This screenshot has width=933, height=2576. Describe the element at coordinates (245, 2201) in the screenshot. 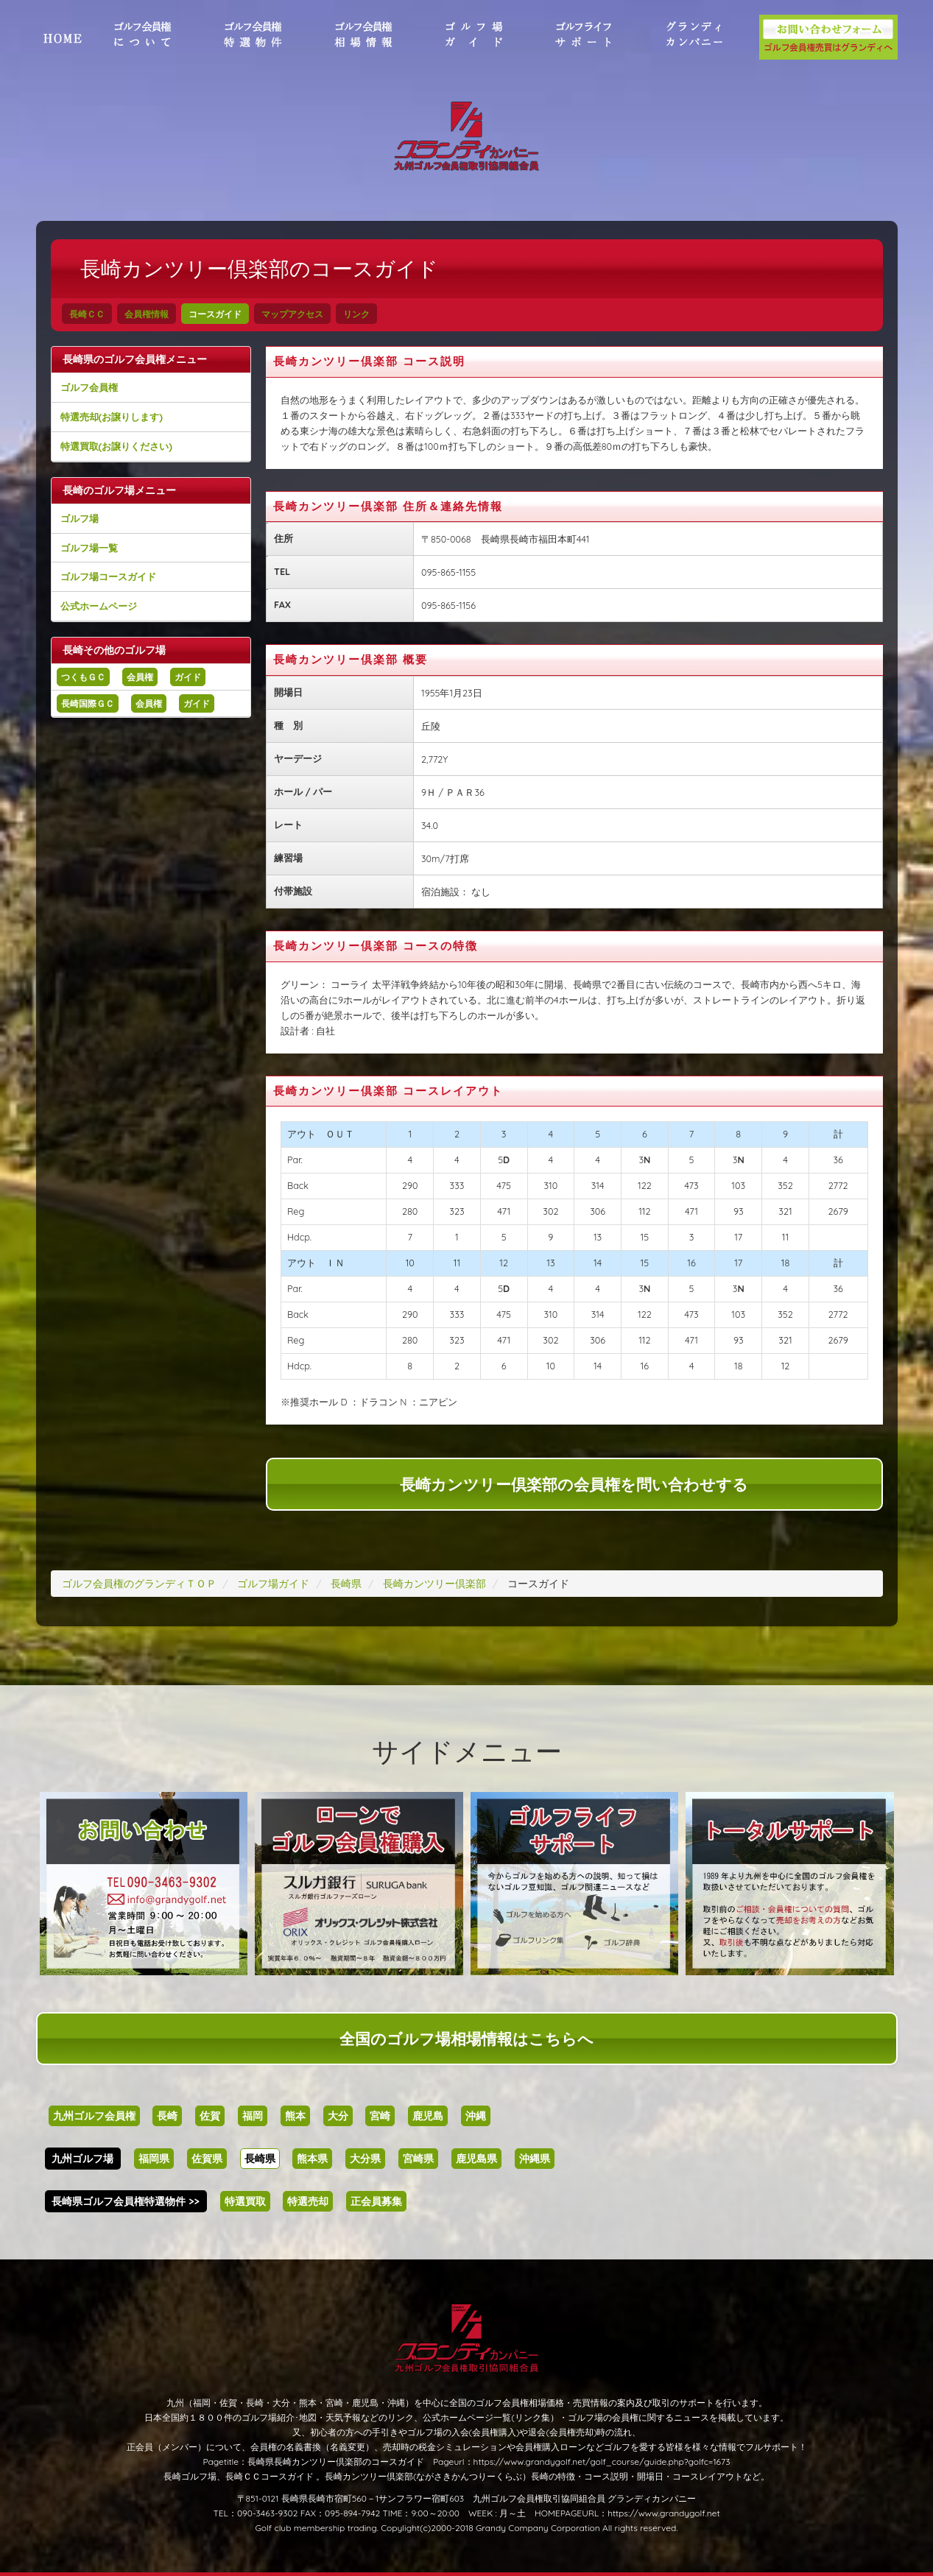

I see `特選買取` at that location.